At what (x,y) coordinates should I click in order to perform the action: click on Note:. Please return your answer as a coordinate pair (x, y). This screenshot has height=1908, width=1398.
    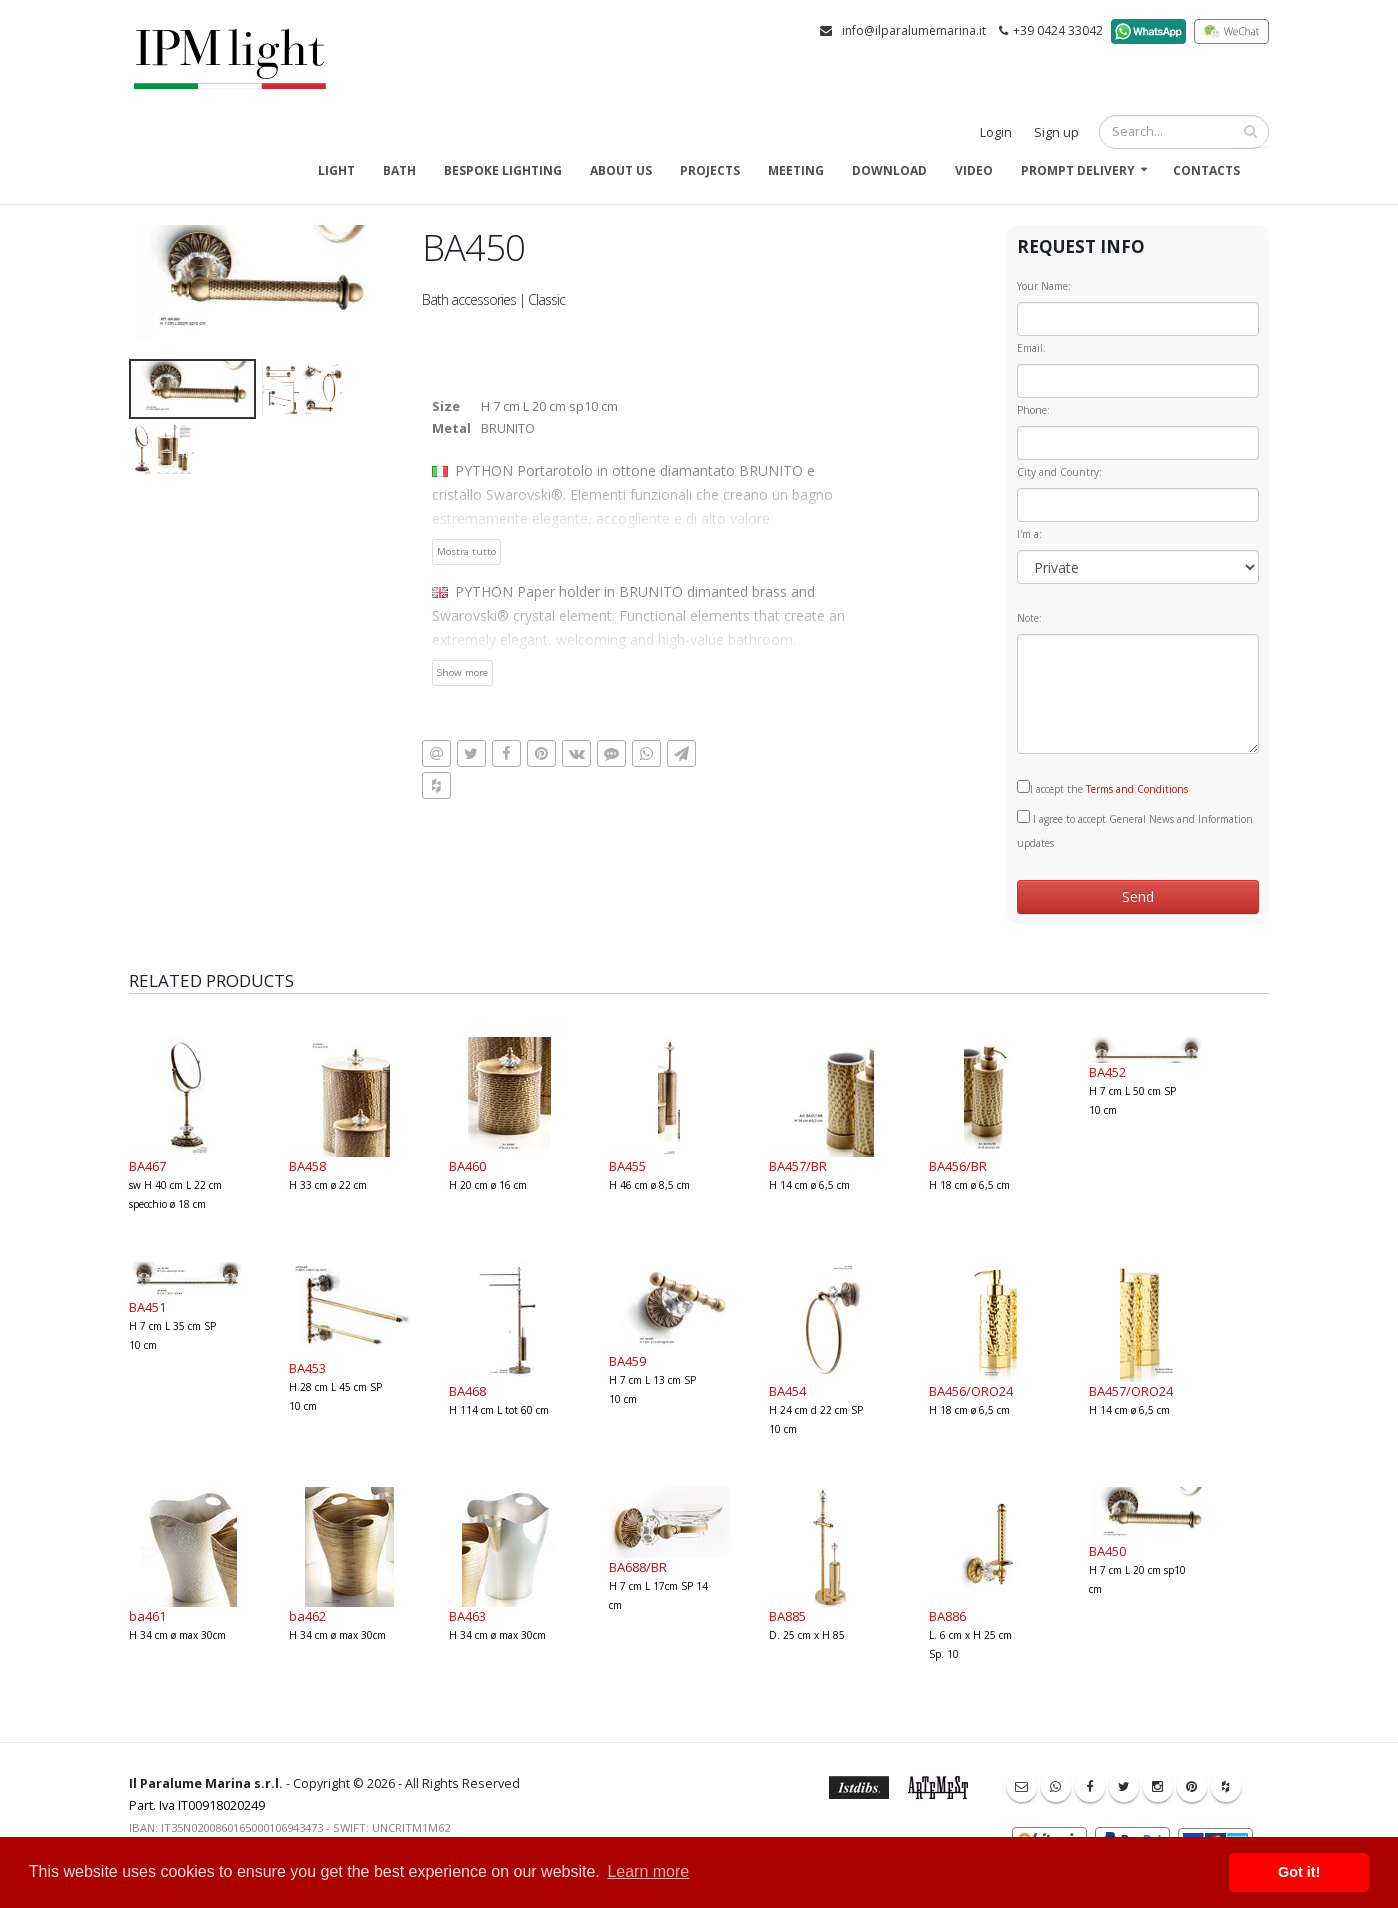
    Looking at the image, I should click on (1029, 618).